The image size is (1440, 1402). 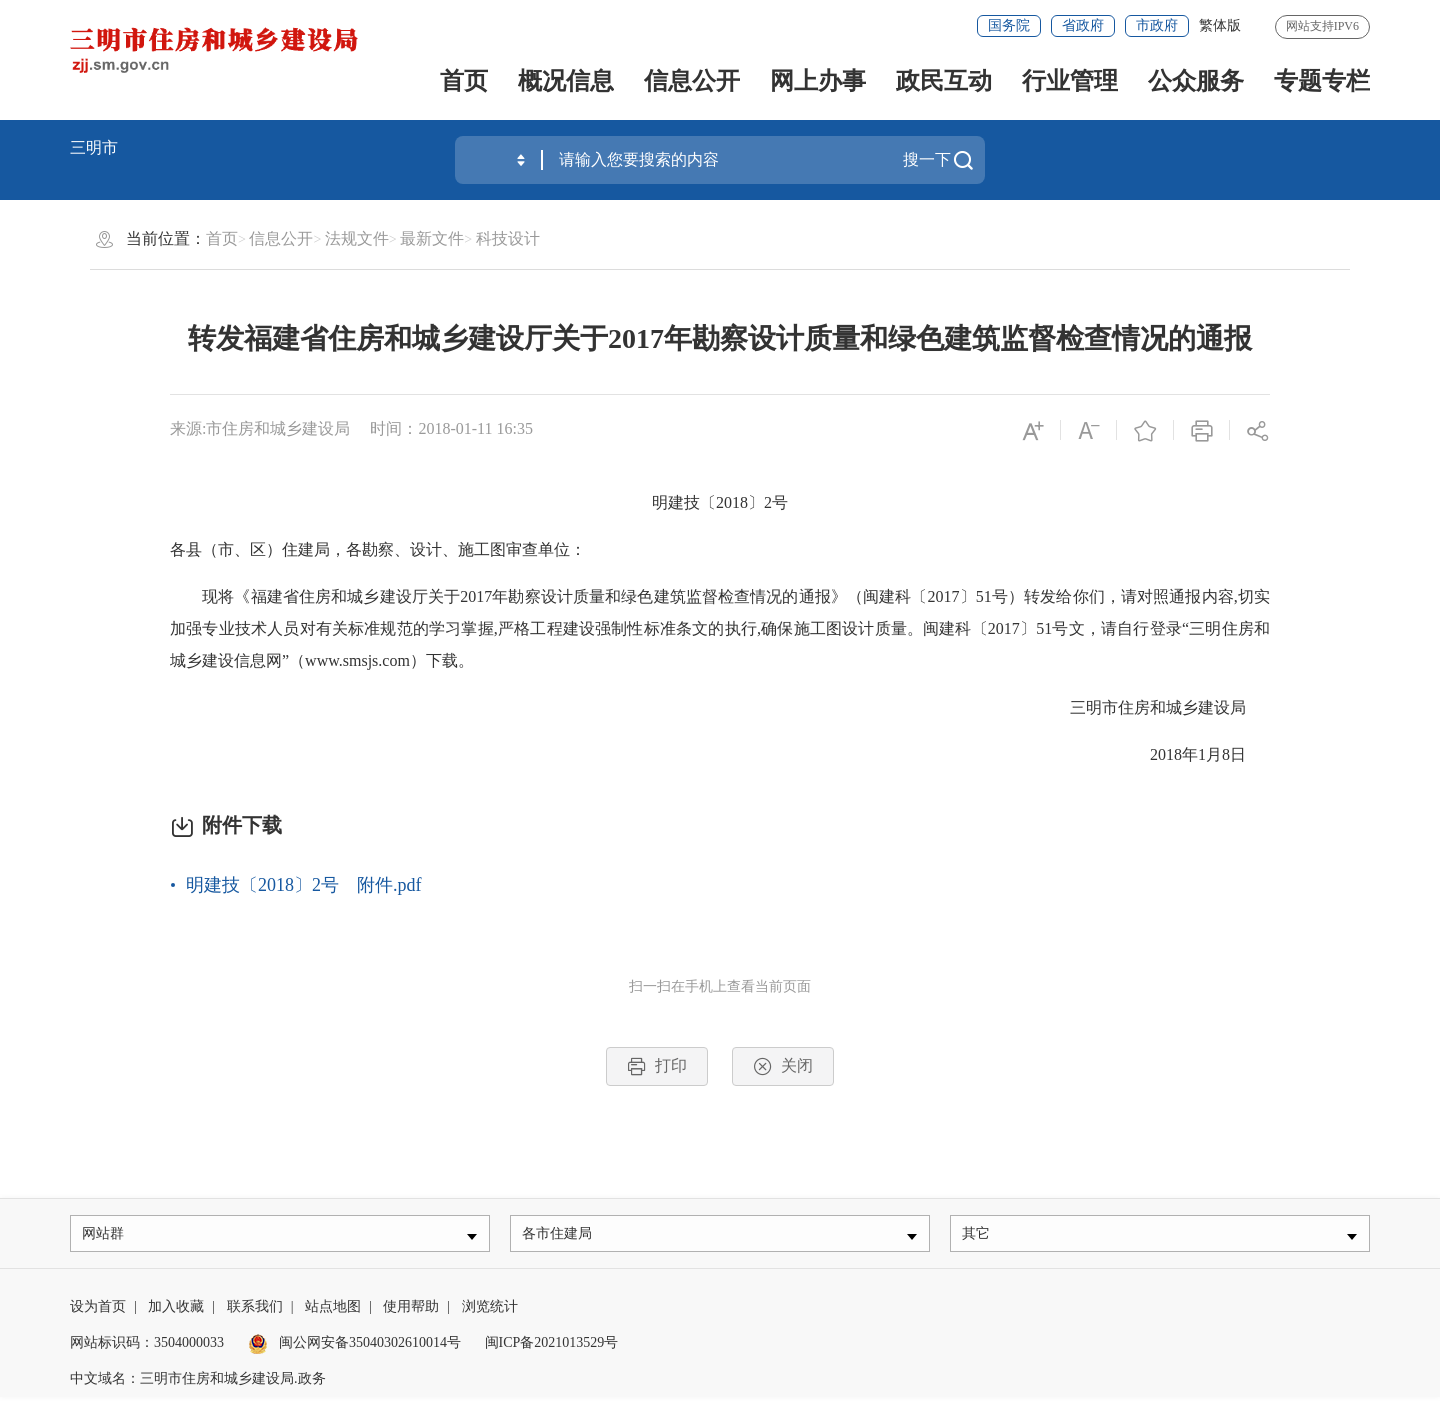 I want to click on 网上办事, so click(x=818, y=81).